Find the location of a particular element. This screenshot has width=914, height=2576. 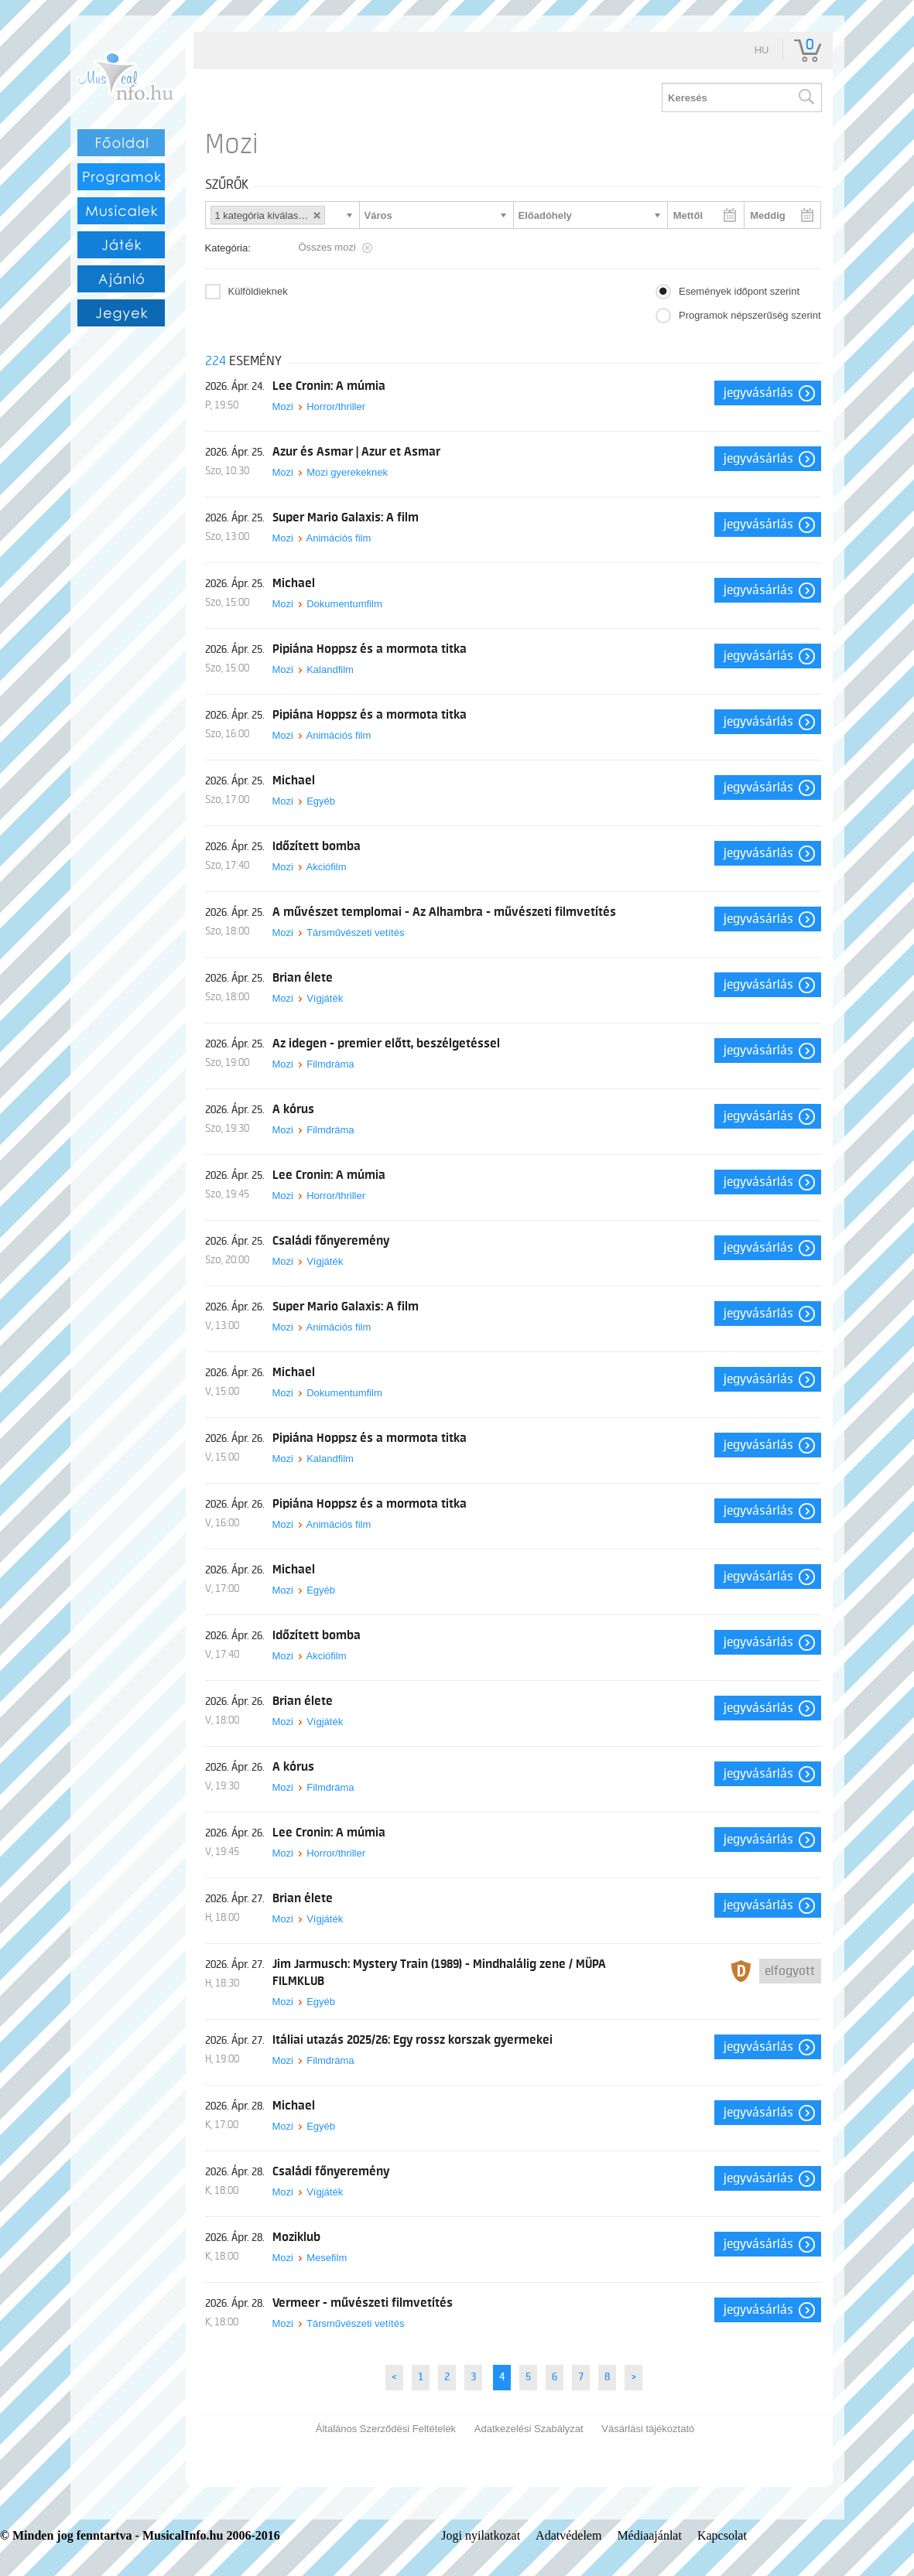

Mozi is located at coordinates (282, 406).